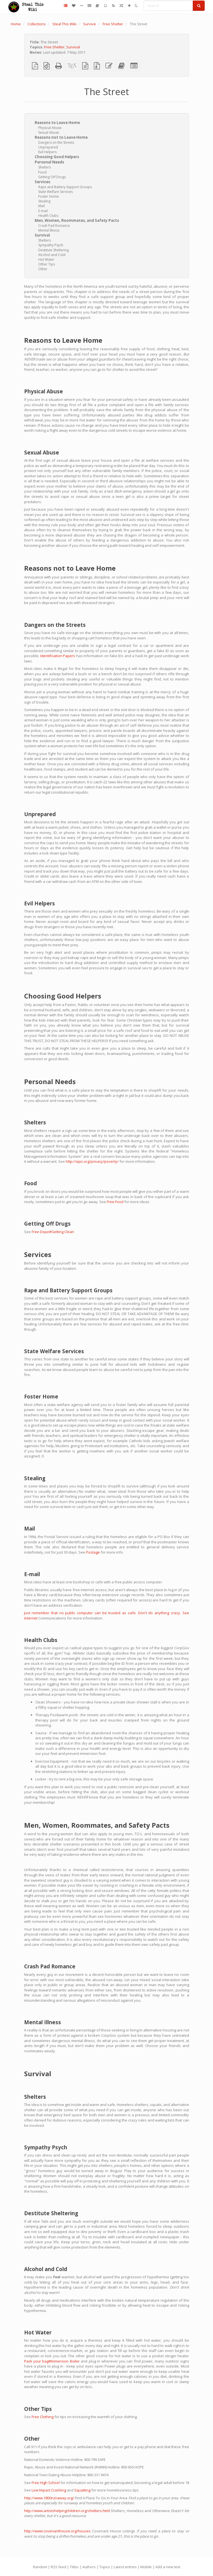  Describe the element at coordinates (82, 2490) in the screenshot. I see `Squatting` at that location.